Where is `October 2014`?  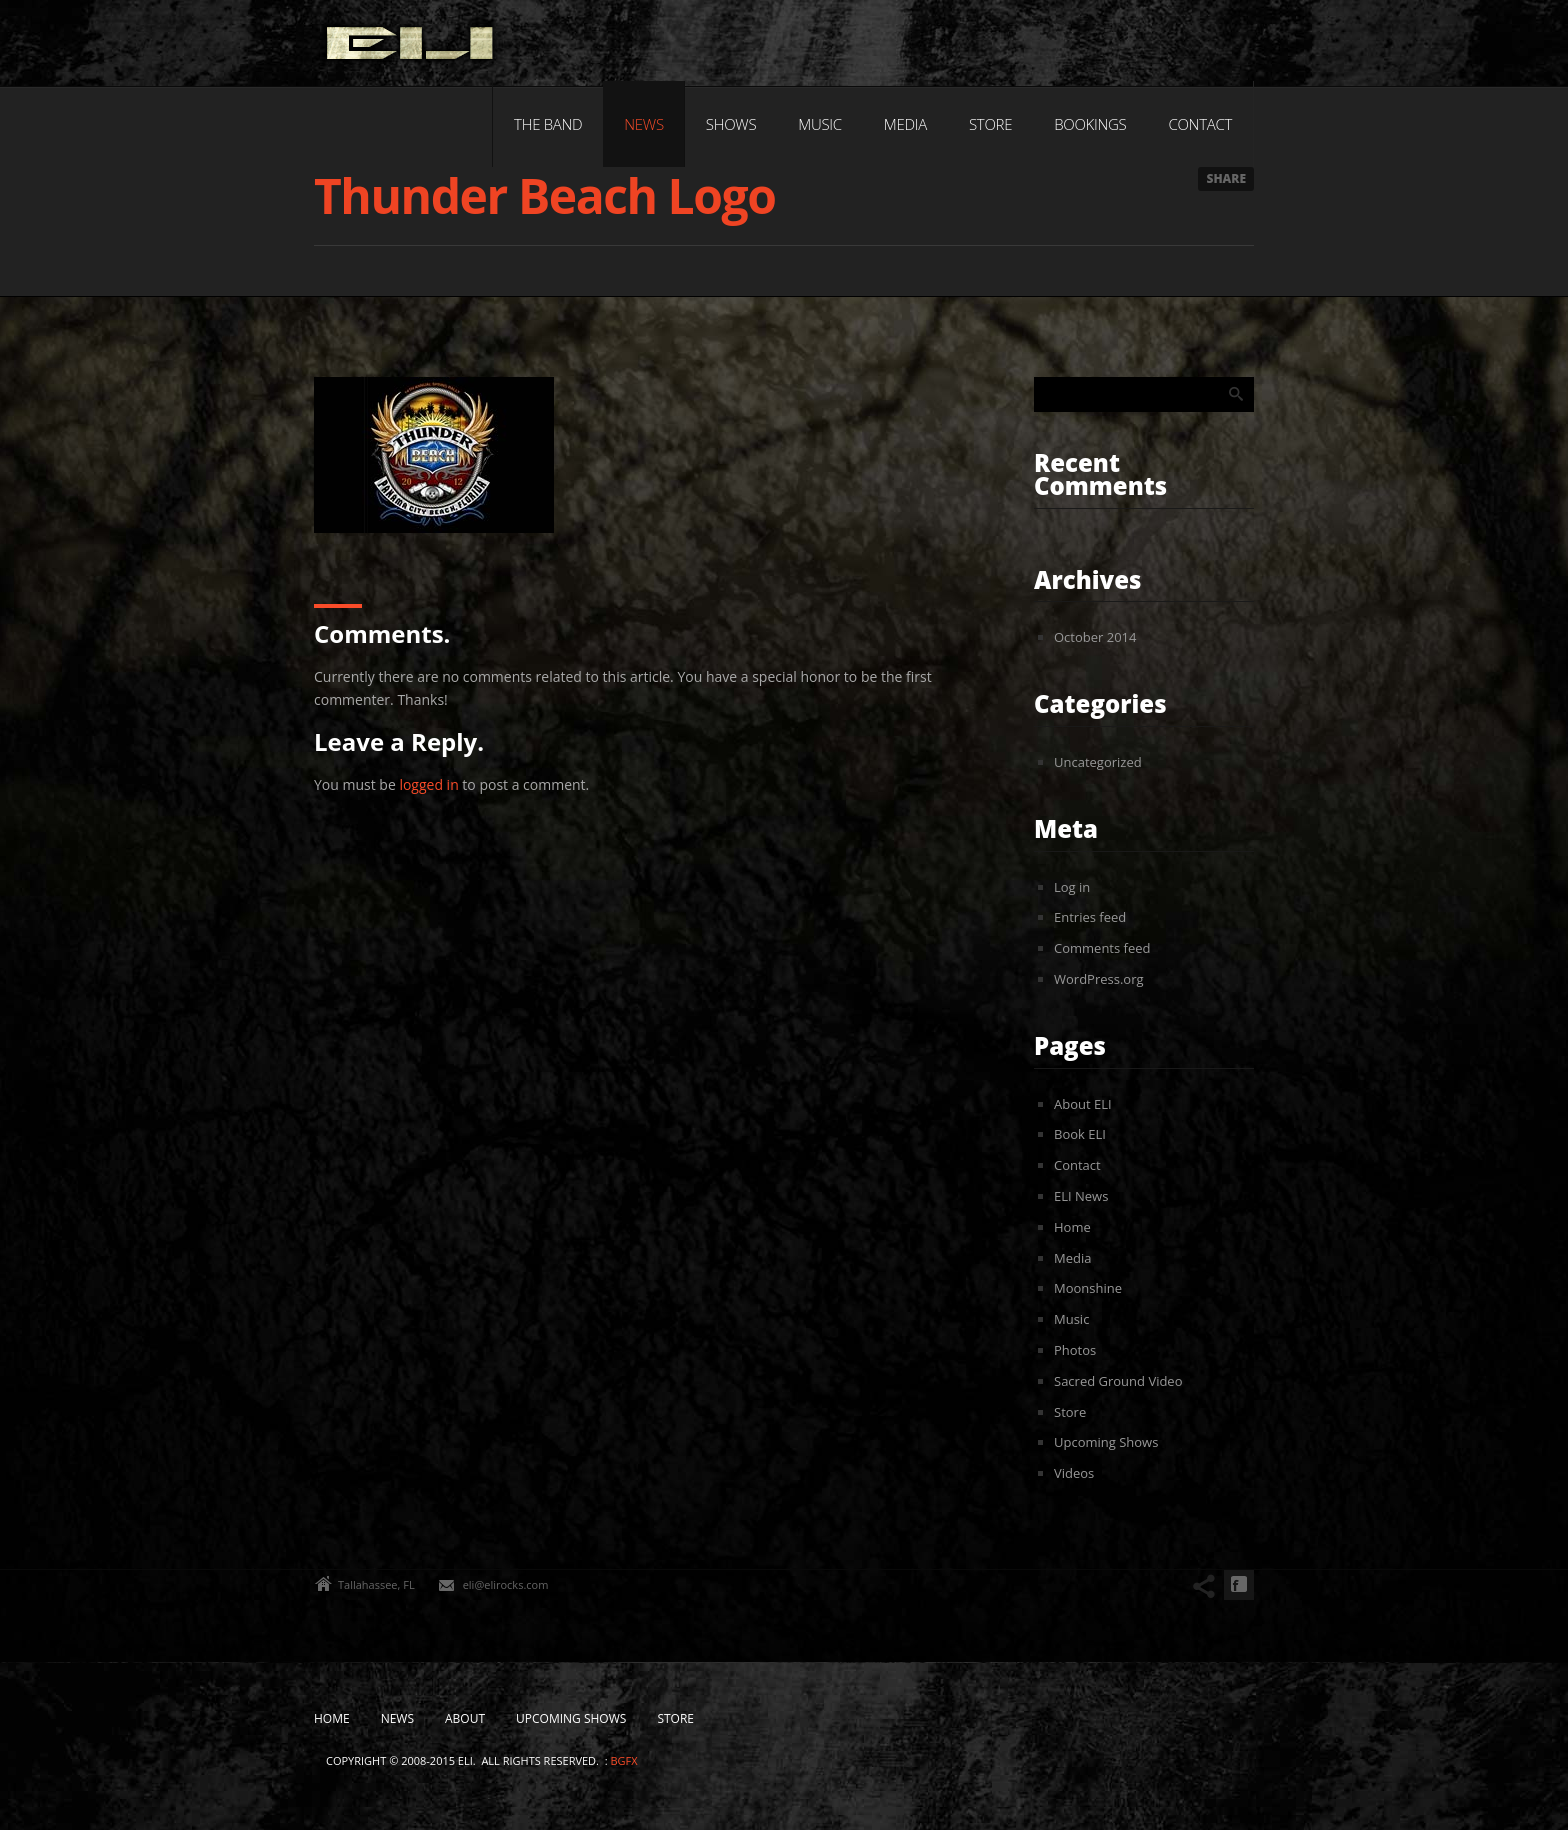
October 2014 is located at coordinates (1095, 637).